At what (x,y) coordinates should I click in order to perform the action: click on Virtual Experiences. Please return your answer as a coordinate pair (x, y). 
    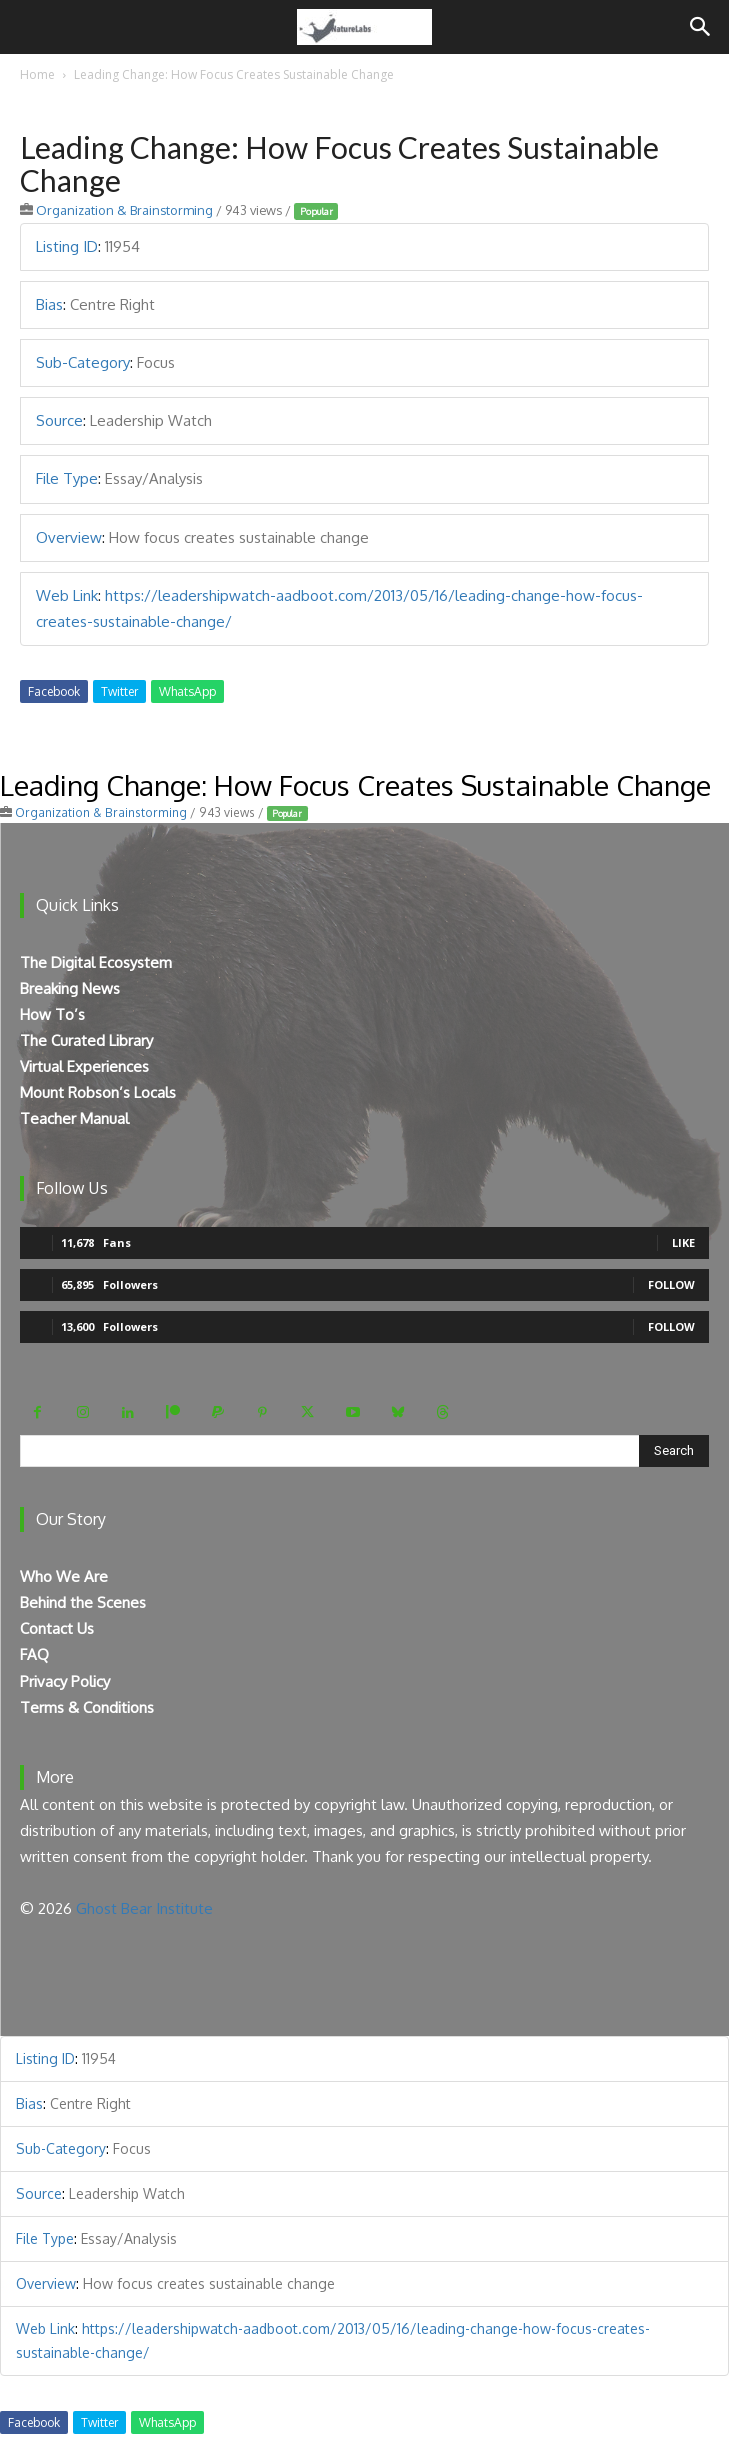
    Looking at the image, I should click on (84, 1066).